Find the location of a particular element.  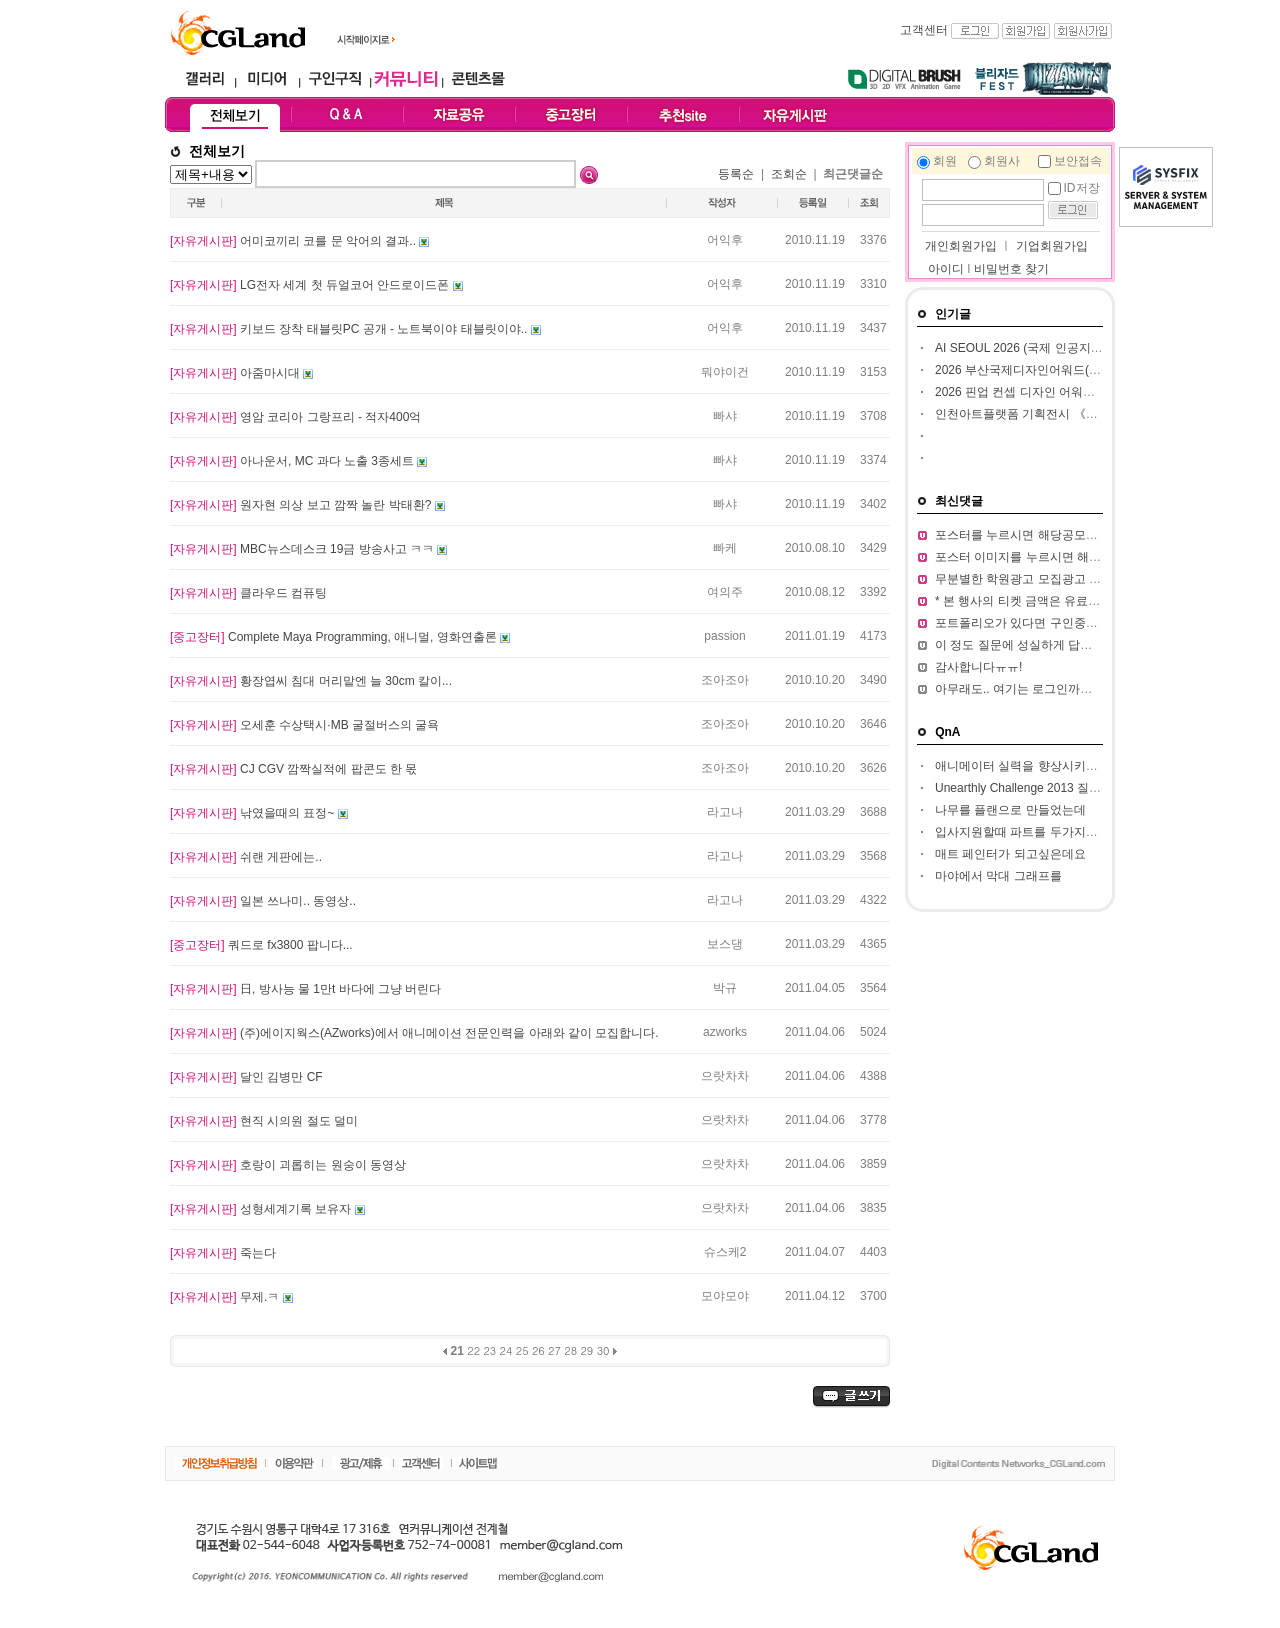

원자현 의상 보고 깜짝 놀란 박태환? is located at coordinates (302, 505).